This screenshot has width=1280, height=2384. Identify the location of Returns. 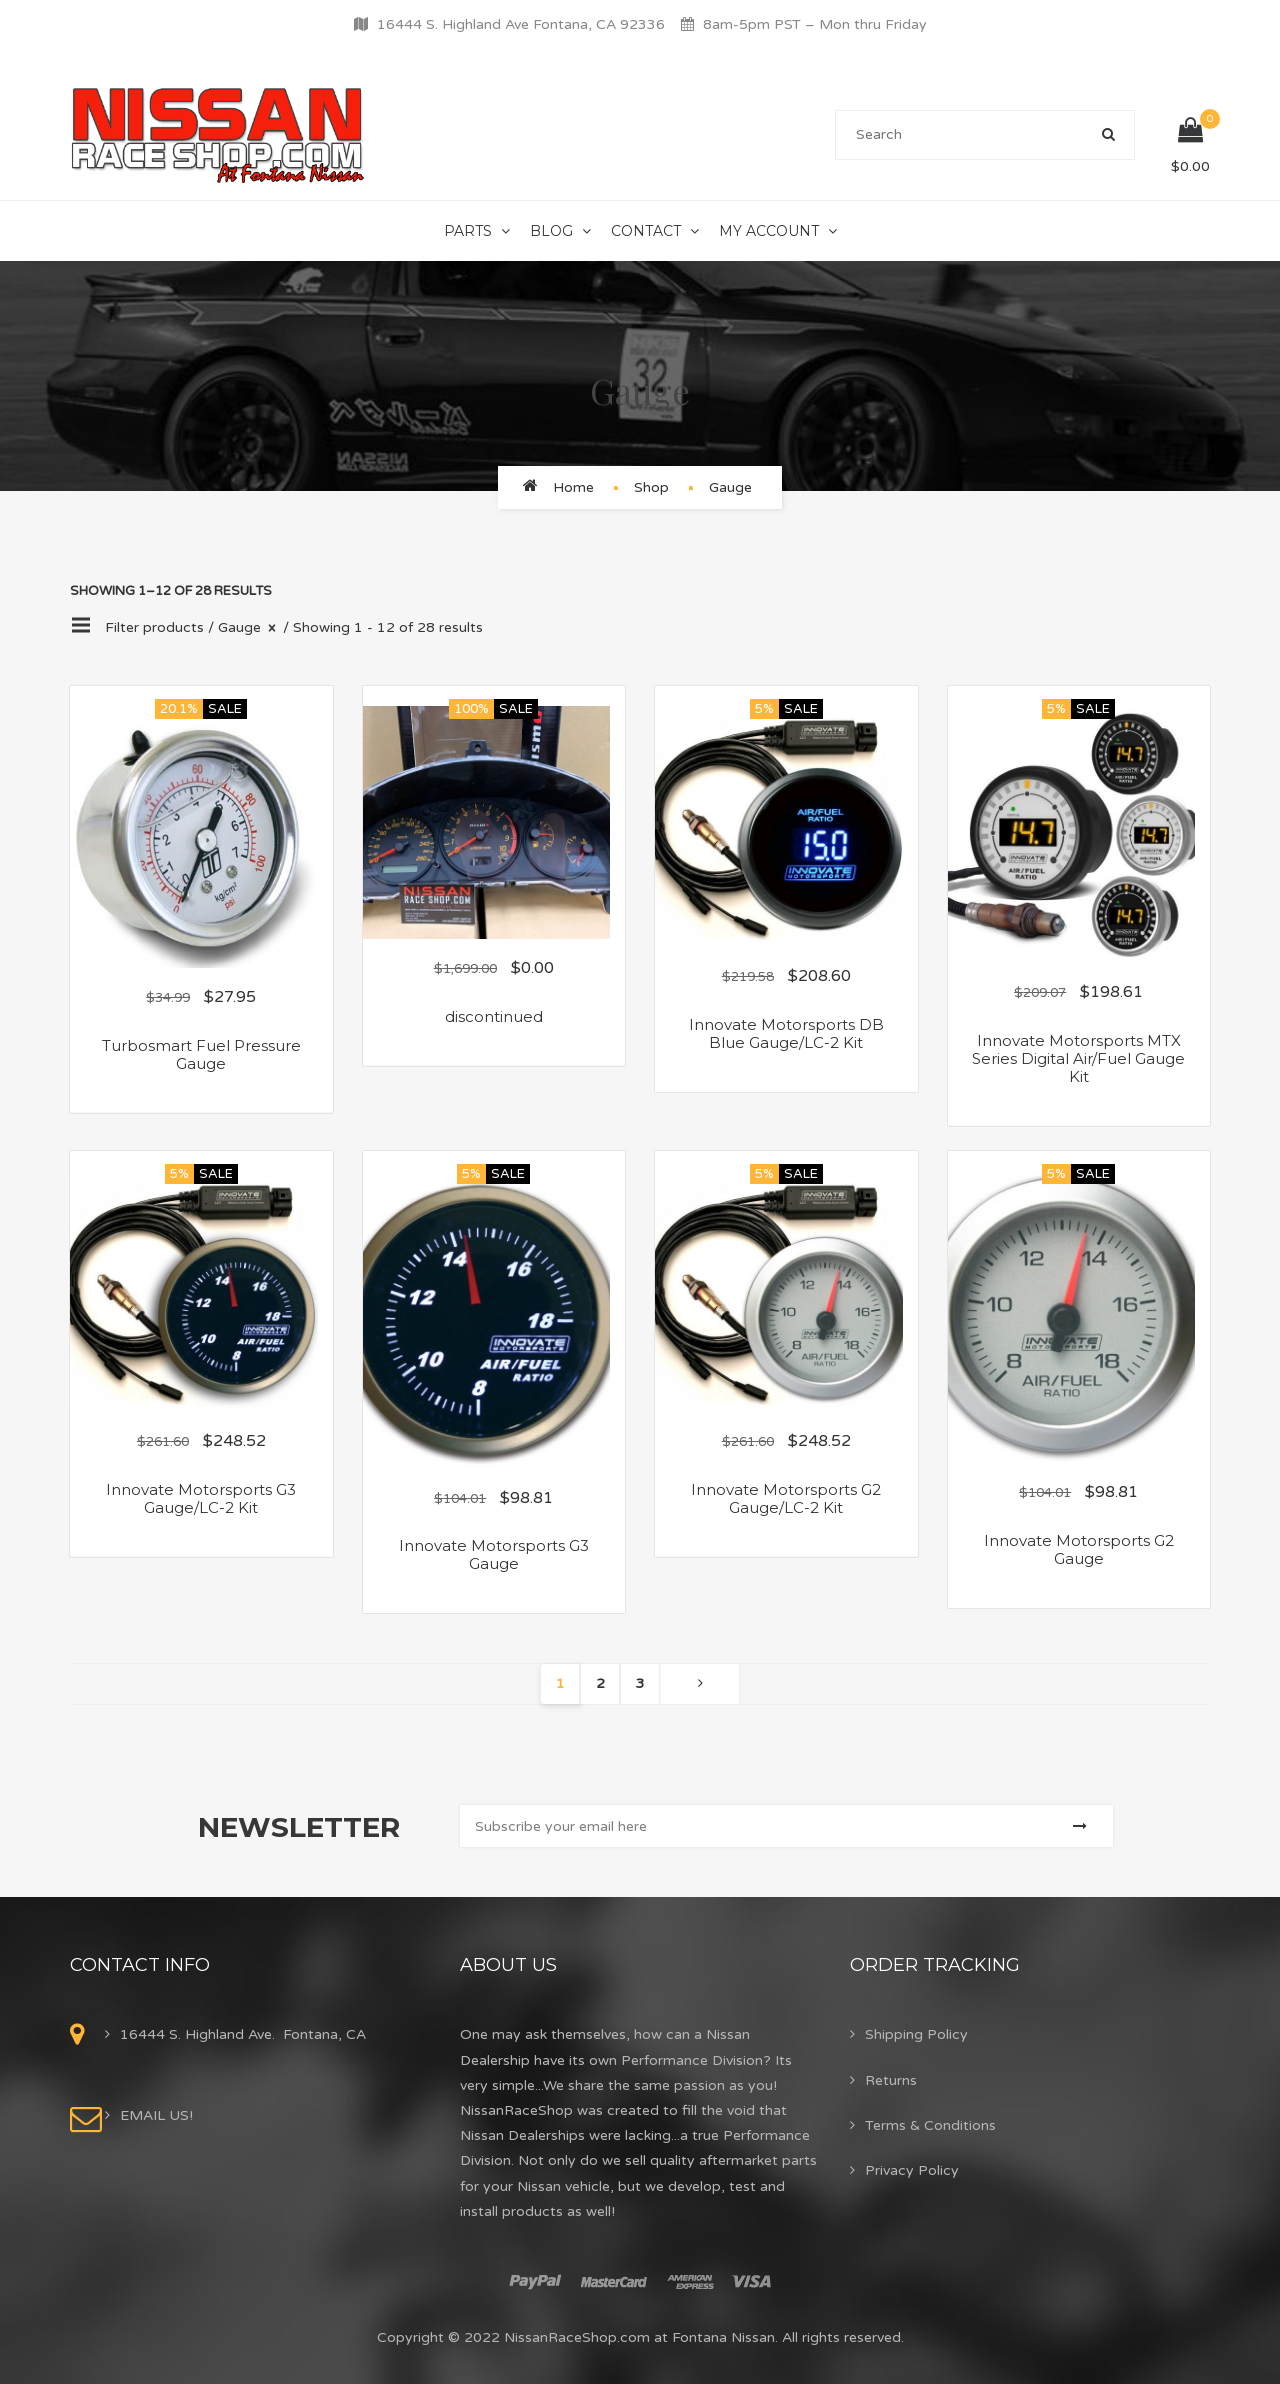
(891, 2080).